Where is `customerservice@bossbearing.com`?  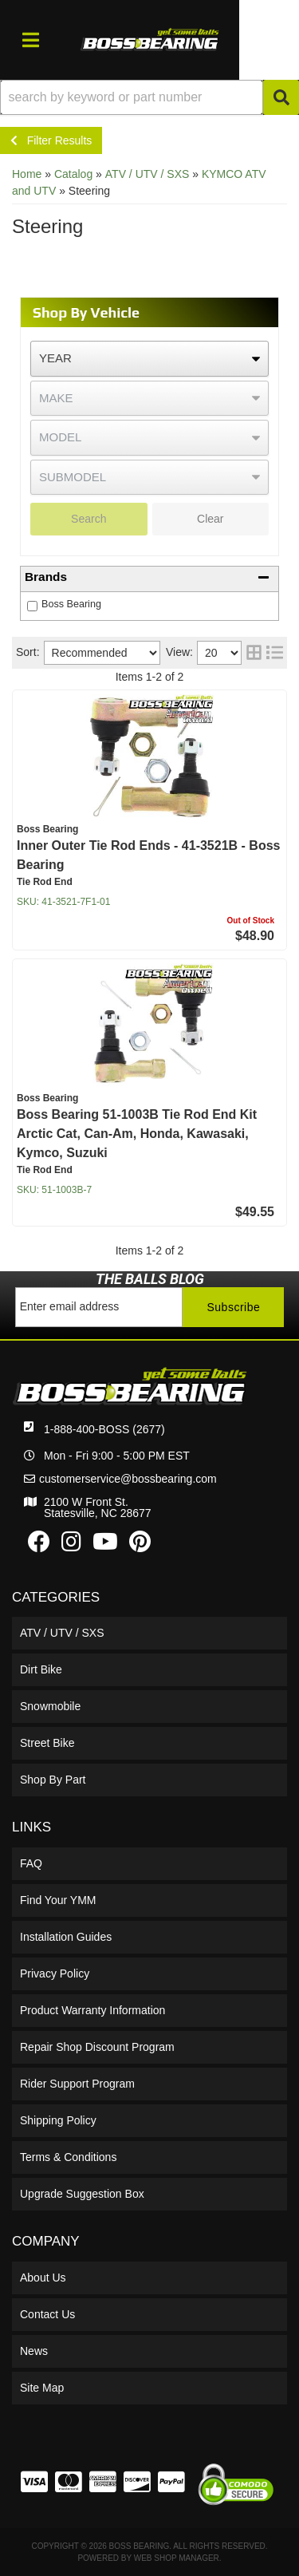 customerservice@bossbearing.com is located at coordinates (128, 1478).